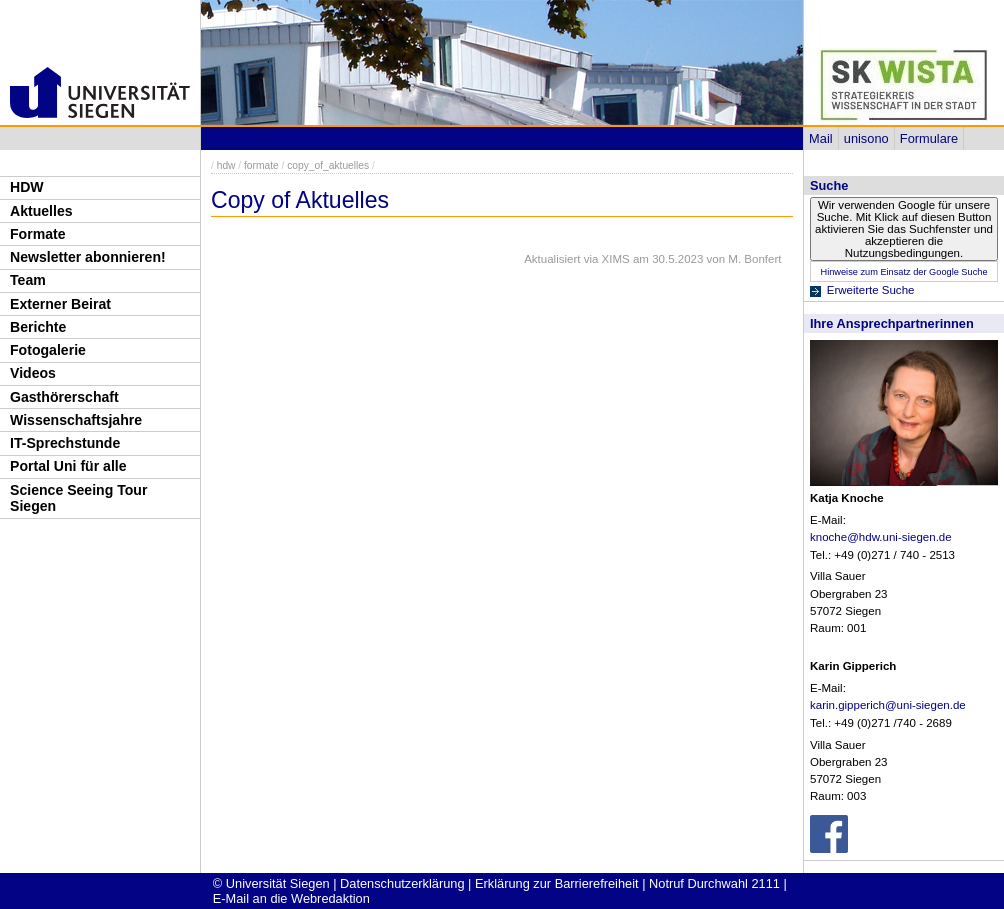 This screenshot has height=909, width=1004. I want to click on Wissenschaftsjahre, so click(76, 420).